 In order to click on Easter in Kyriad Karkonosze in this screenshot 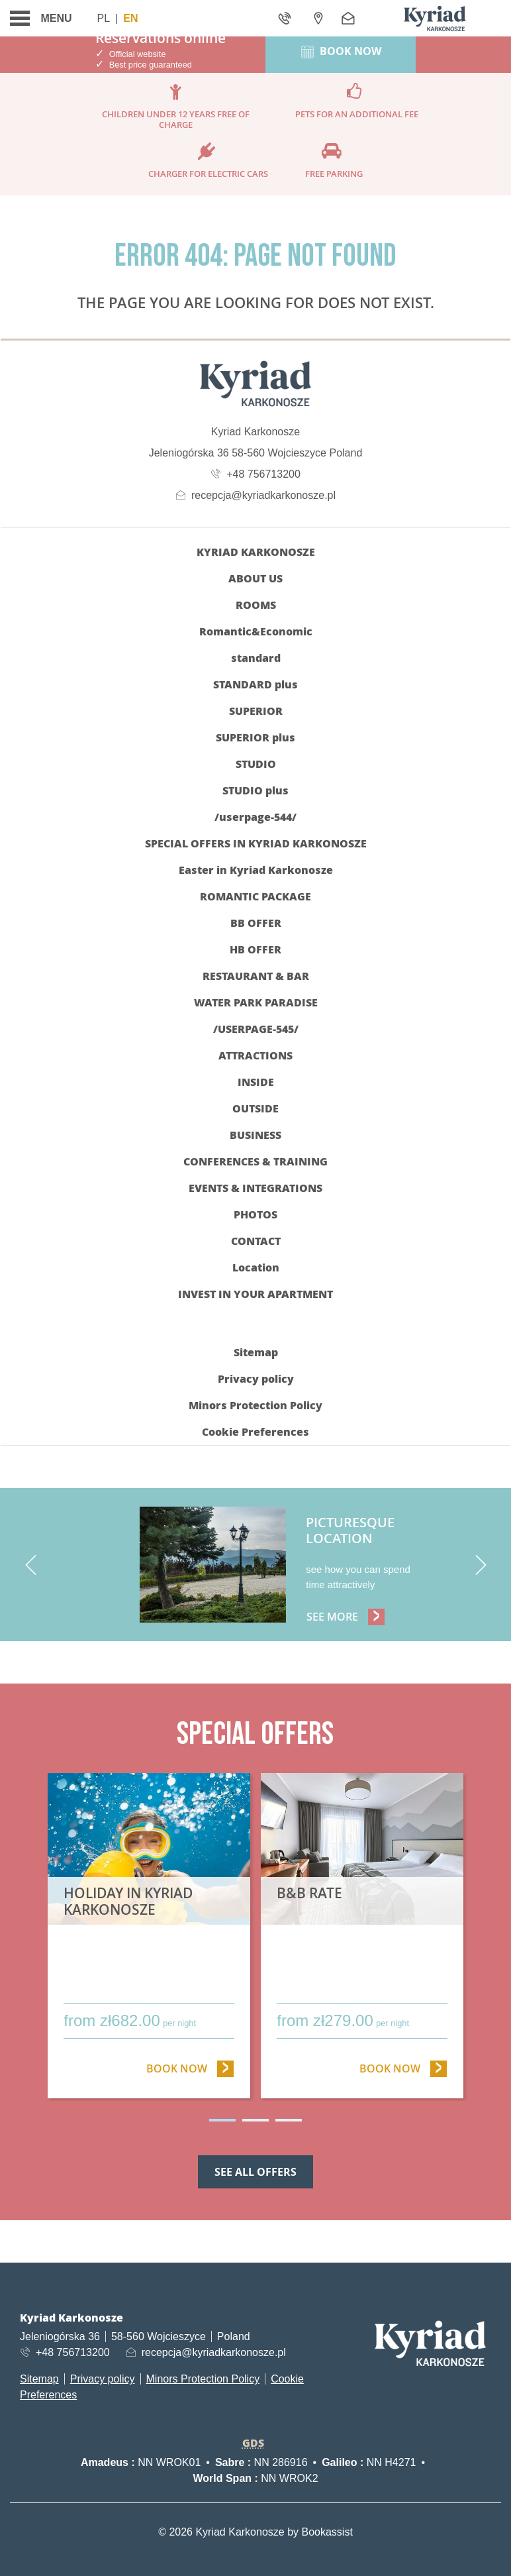, I will do `click(256, 869)`.